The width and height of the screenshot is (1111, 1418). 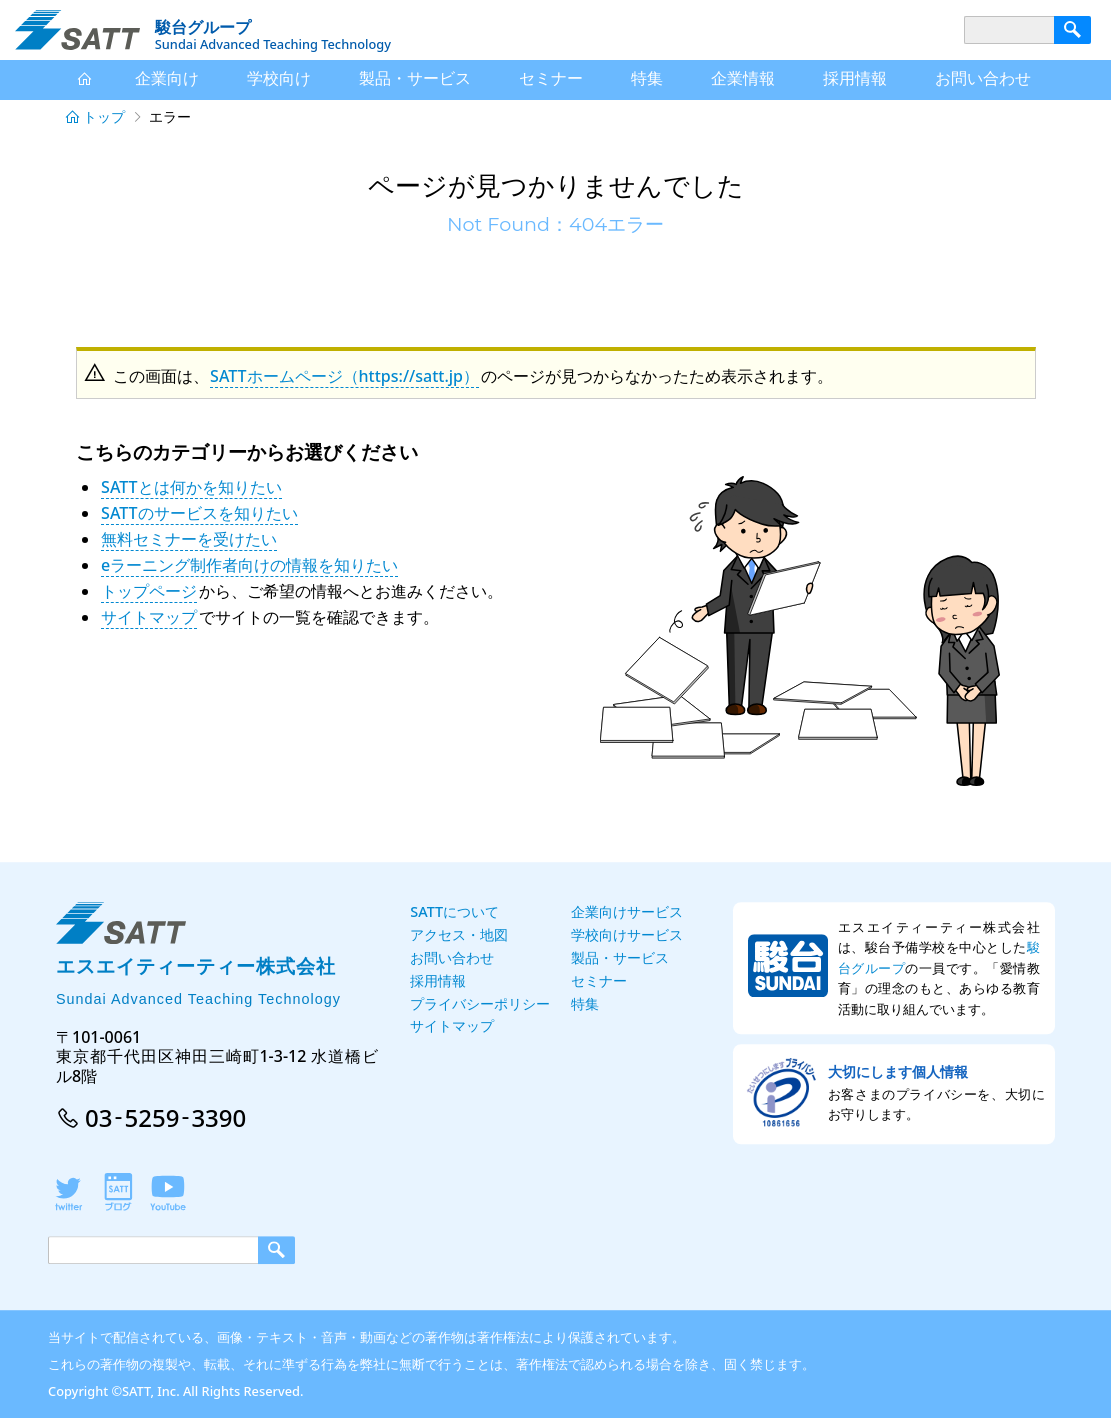 What do you see at coordinates (199, 513) in the screenshot?
I see `SATTのサービスを知りたい` at bounding box center [199, 513].